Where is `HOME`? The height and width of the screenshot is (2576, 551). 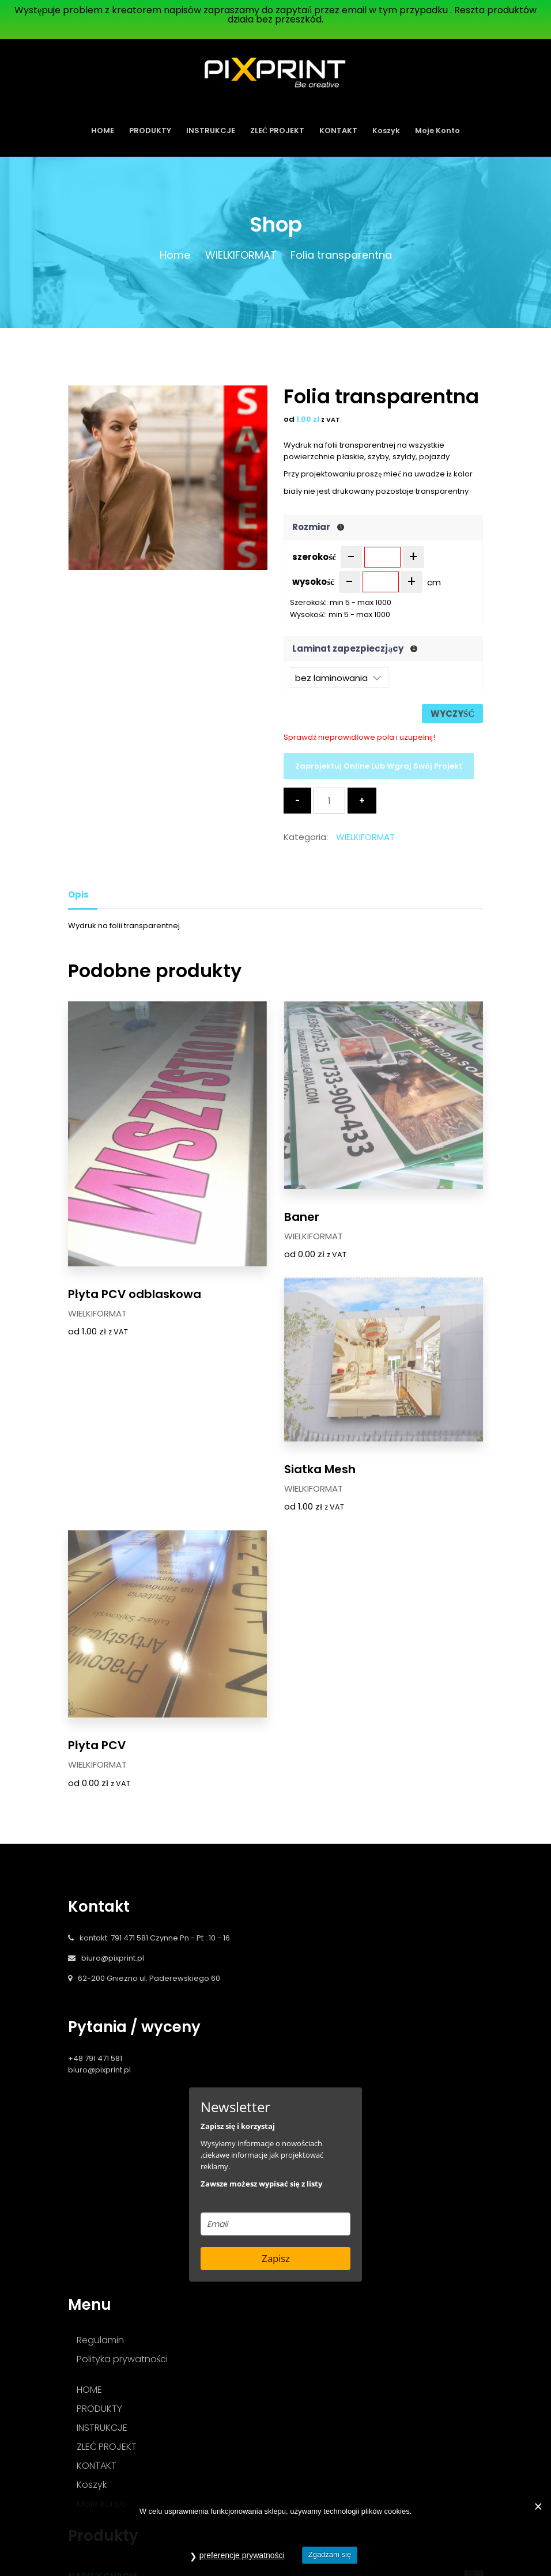
HOME is located at coordinates (102, 130).